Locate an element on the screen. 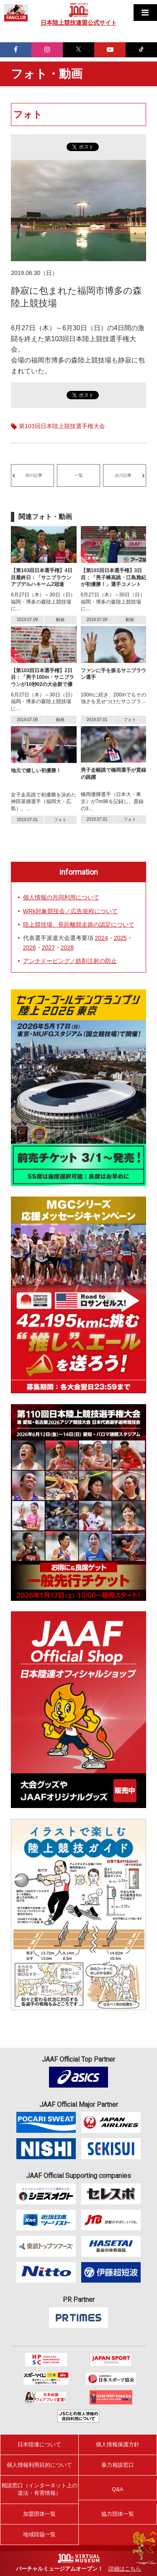  詳細はこちら is located at coordinates (124, 2569).